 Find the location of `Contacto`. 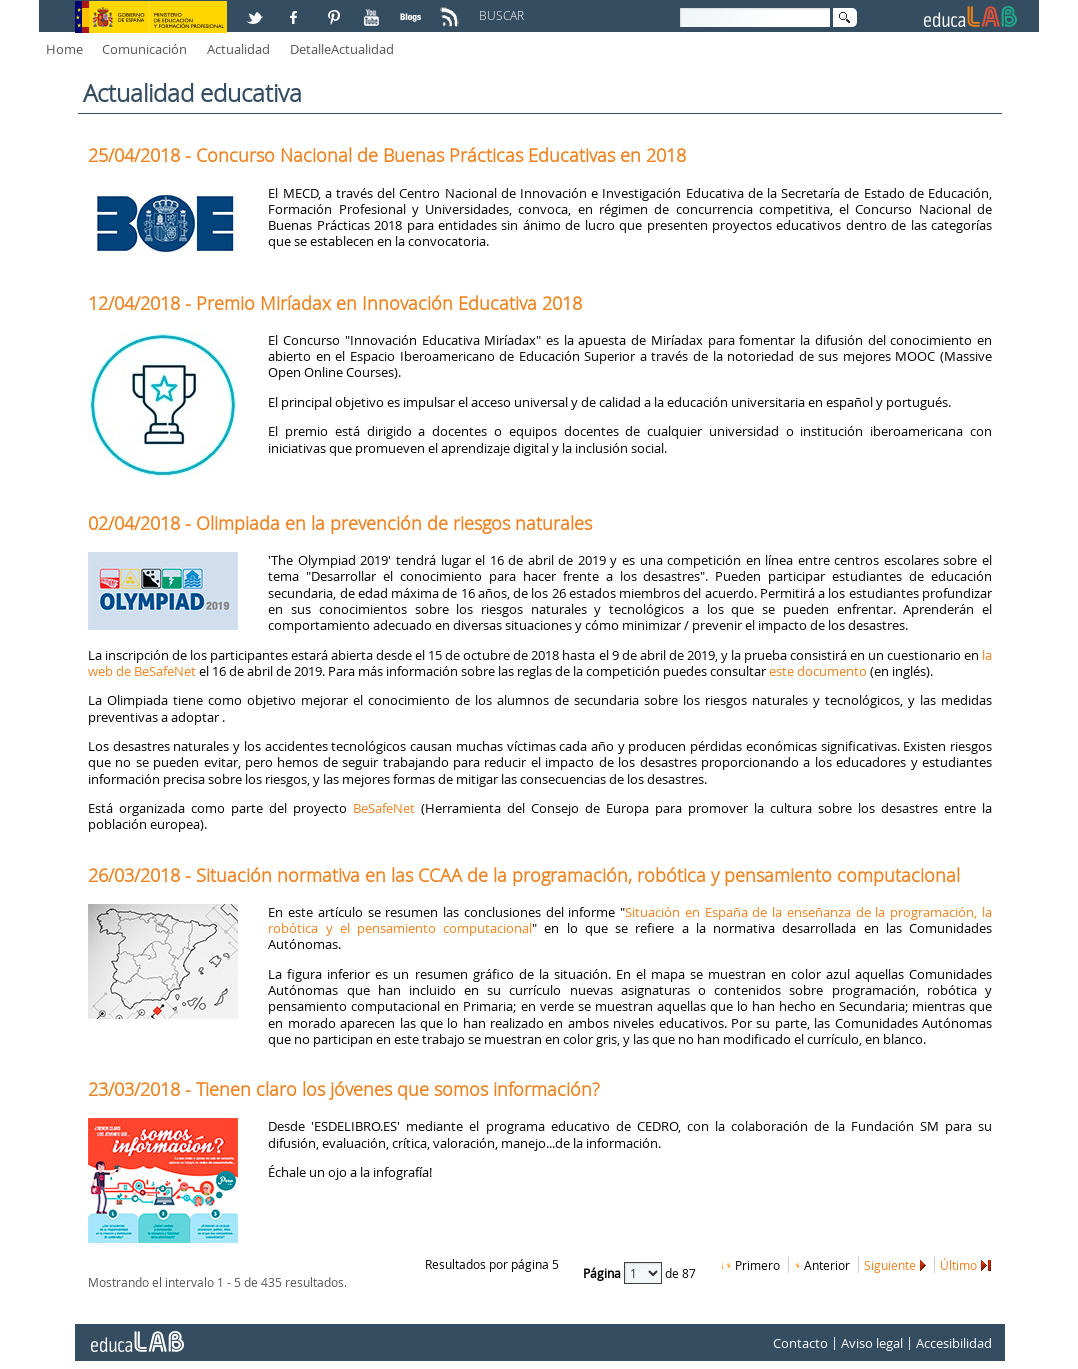

Contacto is located at coordinates (800, 1343).